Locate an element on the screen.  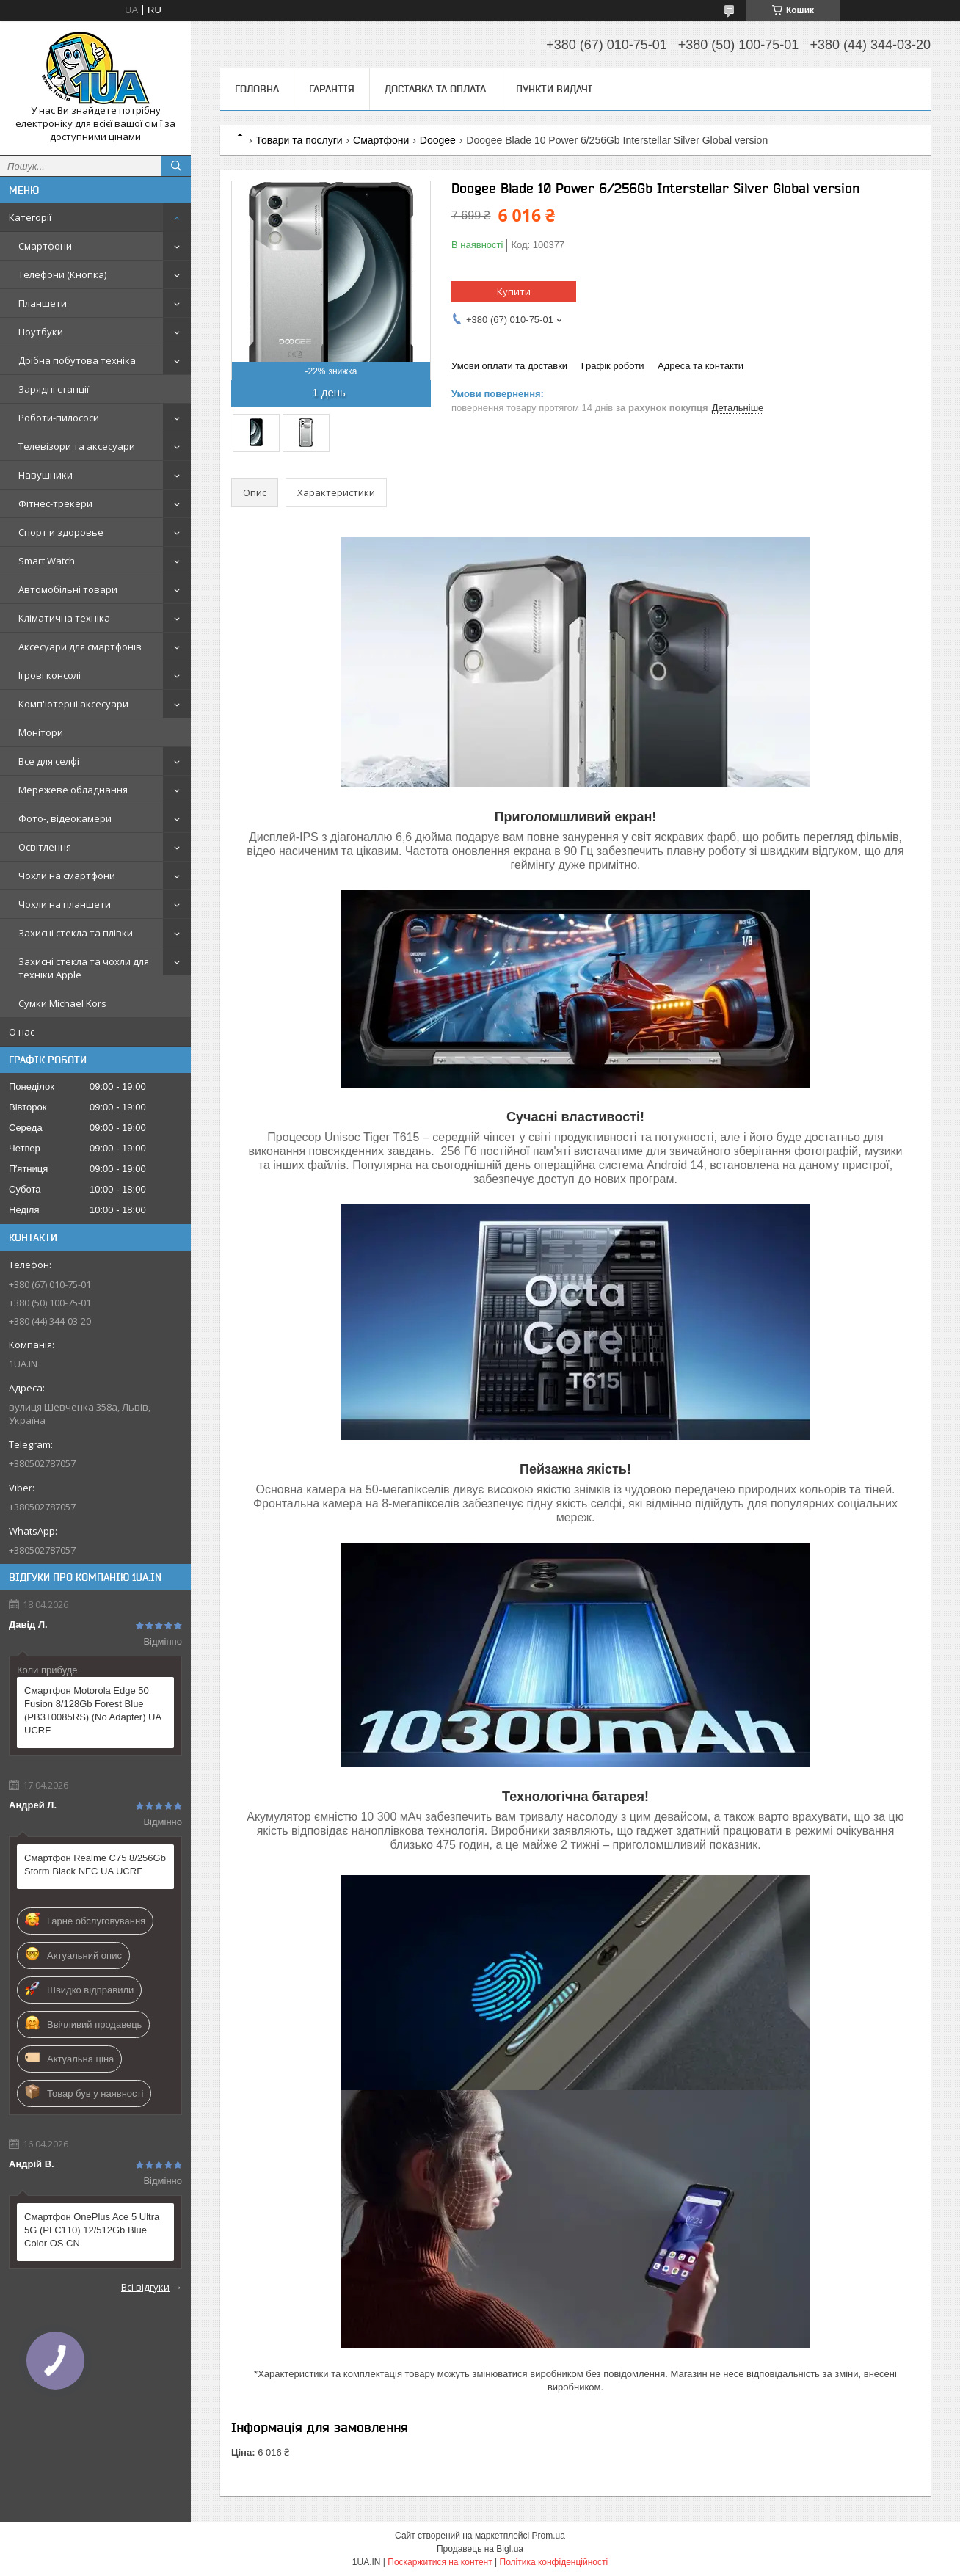
Smart Watch is located at coordinates (46, 560).